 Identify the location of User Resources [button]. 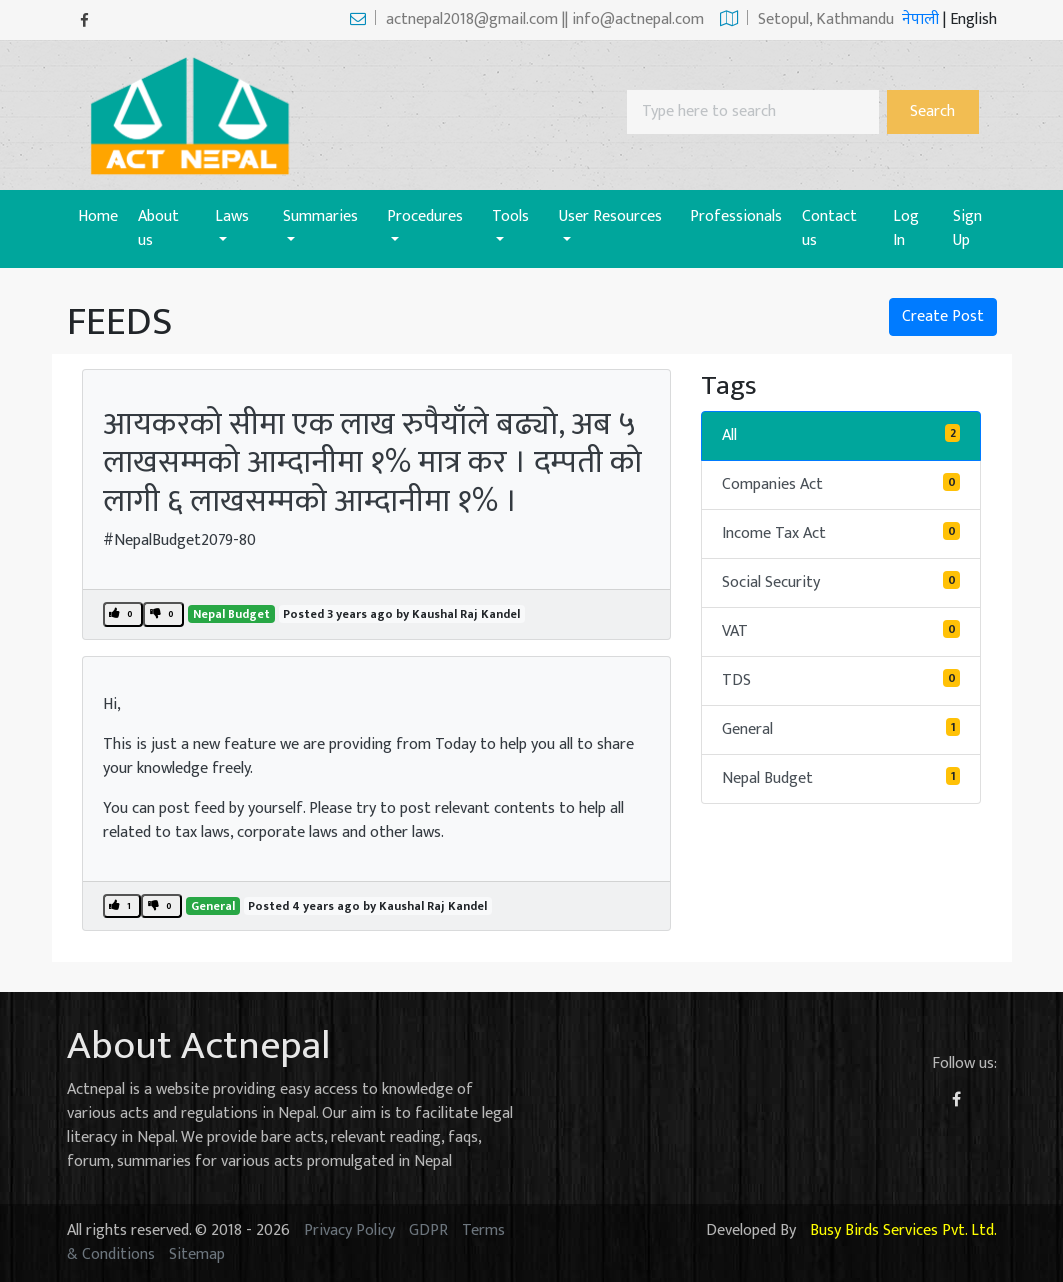
(610, 216).